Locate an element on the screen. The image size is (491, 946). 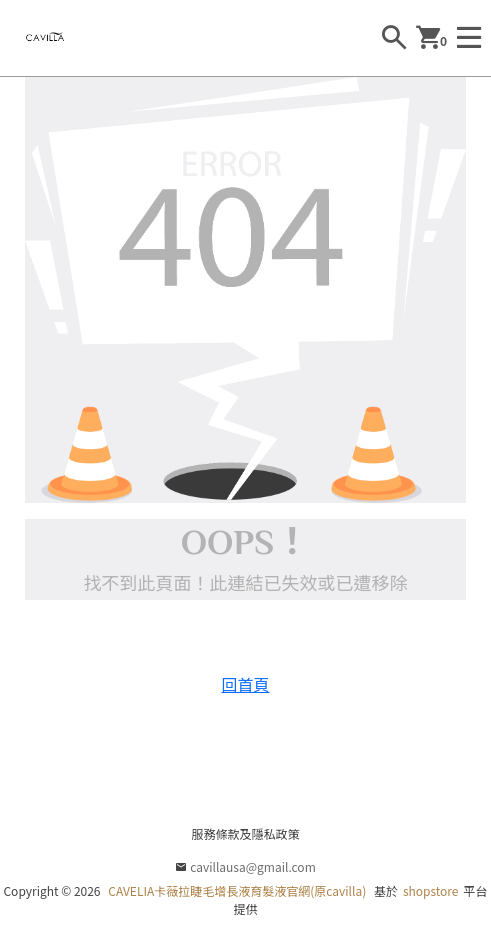
CAVELIA卡薇拉睫毛增長液育髮液官網(原cavilla) is located at coordinates (237, 890).